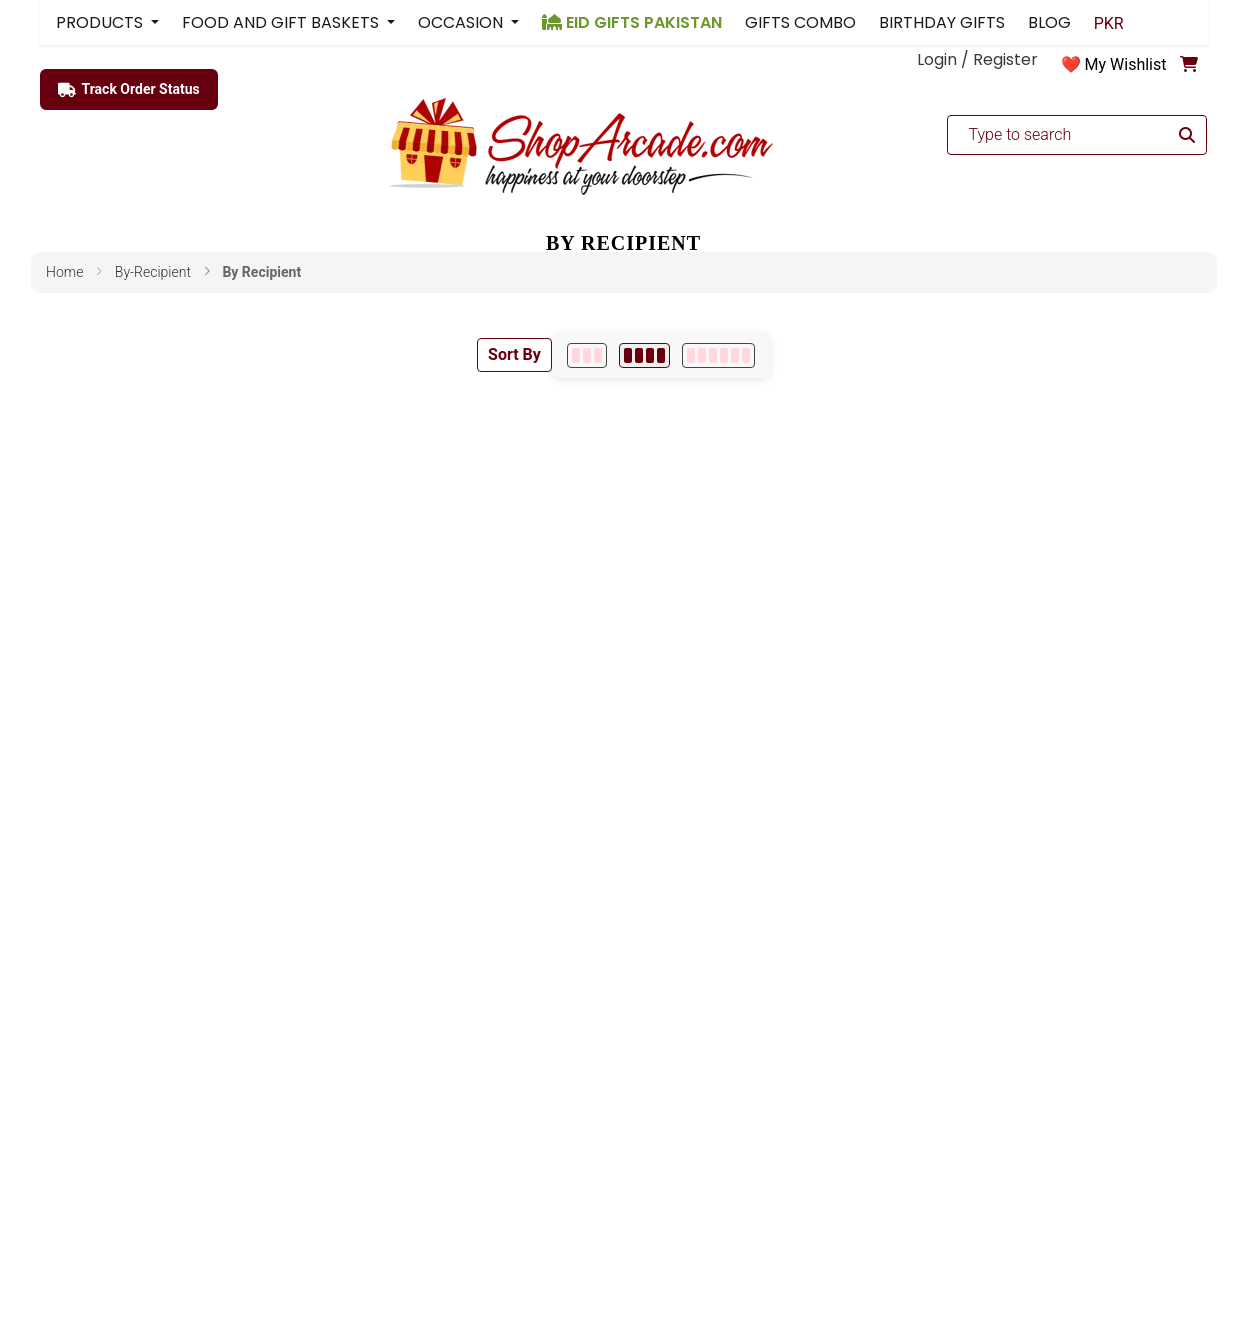 The image size is (1247, 1341). What do you see at coordinates (514, 354) in the screenshot?
I see `Sort By` at bounding box center [514, 354].